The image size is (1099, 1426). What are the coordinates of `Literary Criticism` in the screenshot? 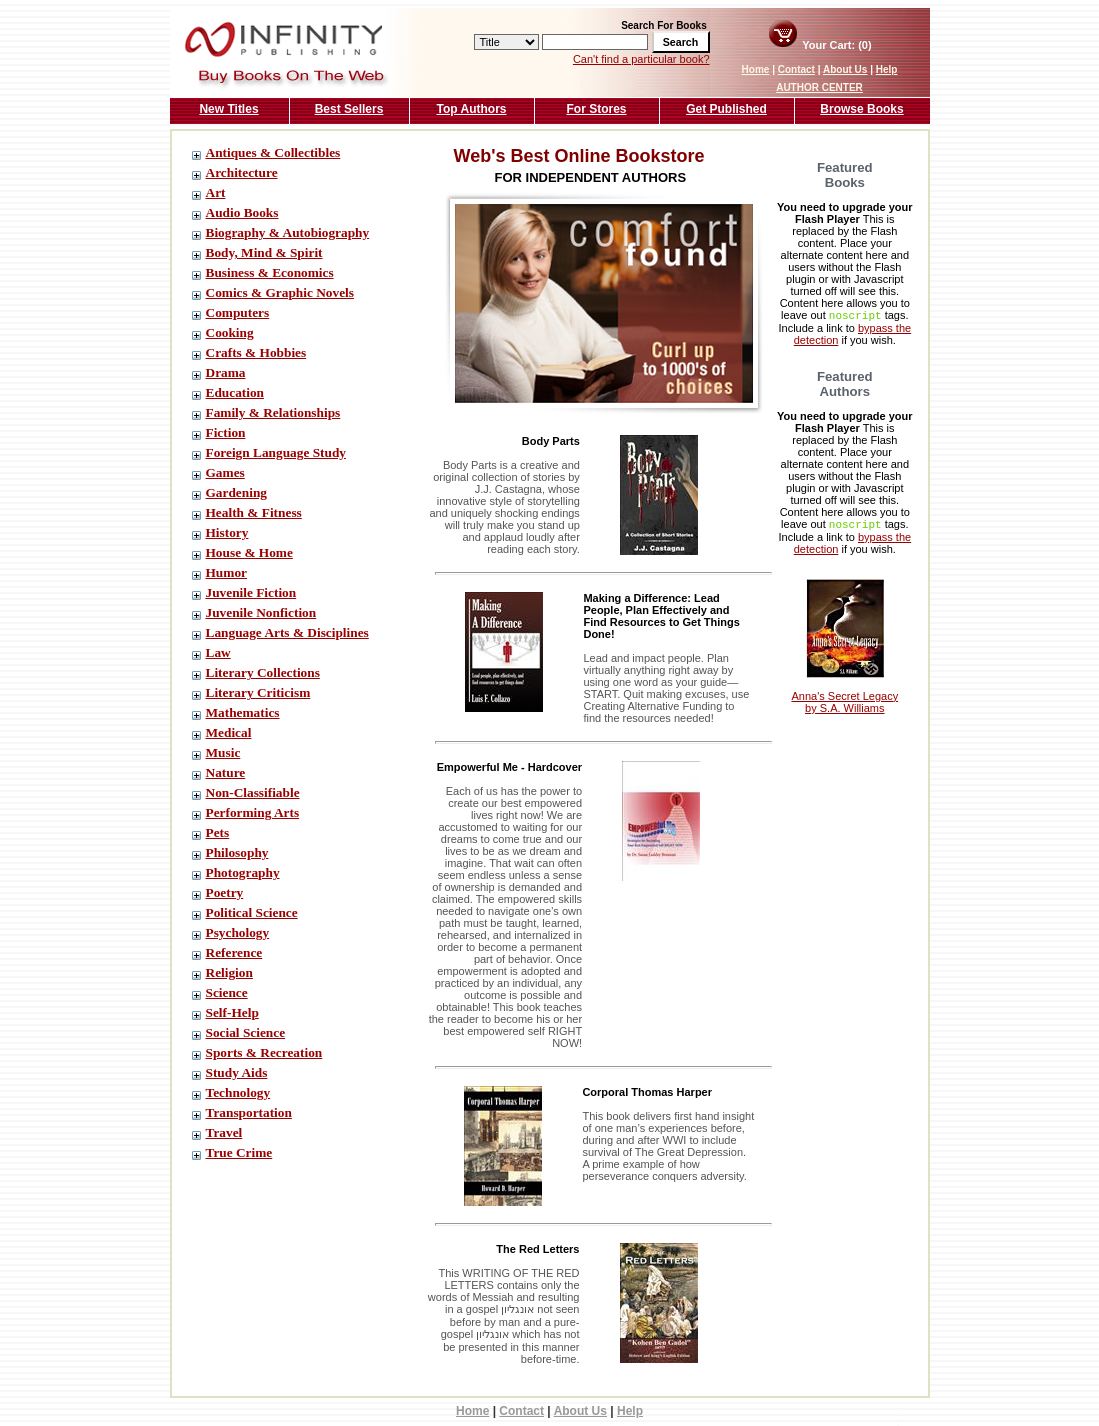 It's located at (258, 692).